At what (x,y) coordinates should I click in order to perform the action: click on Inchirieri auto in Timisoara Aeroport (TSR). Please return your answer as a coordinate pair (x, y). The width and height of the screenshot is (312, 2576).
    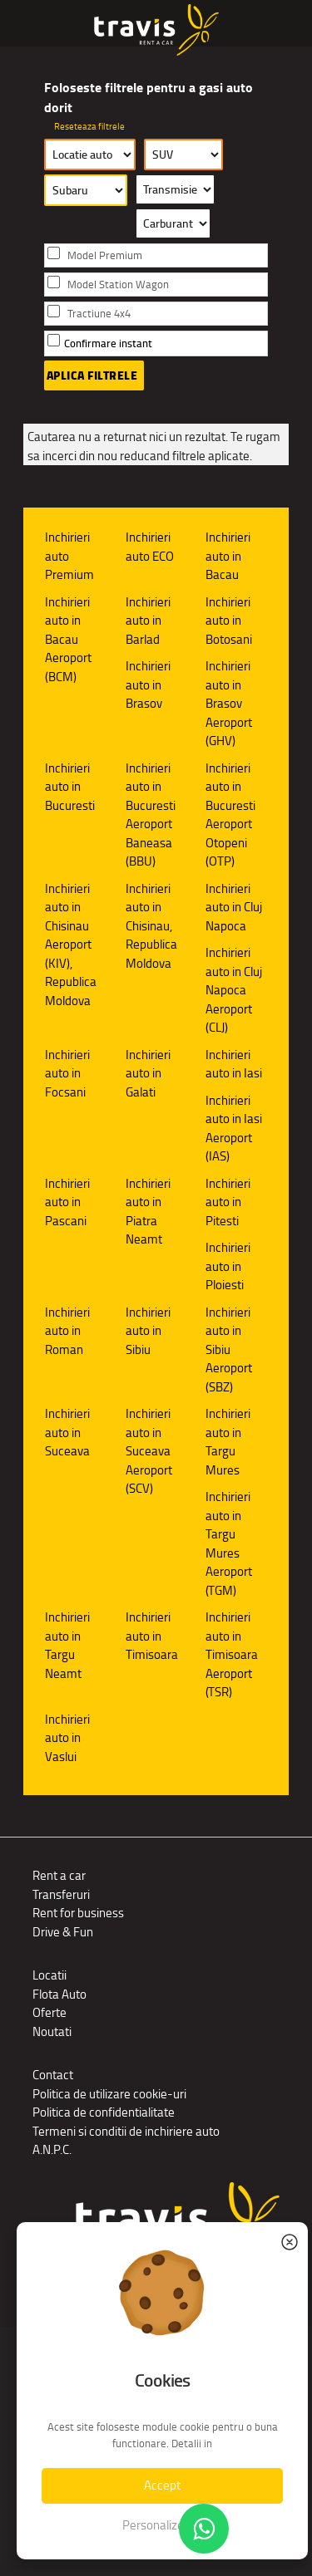
    Looking at the image, I should click on (232, 1654).